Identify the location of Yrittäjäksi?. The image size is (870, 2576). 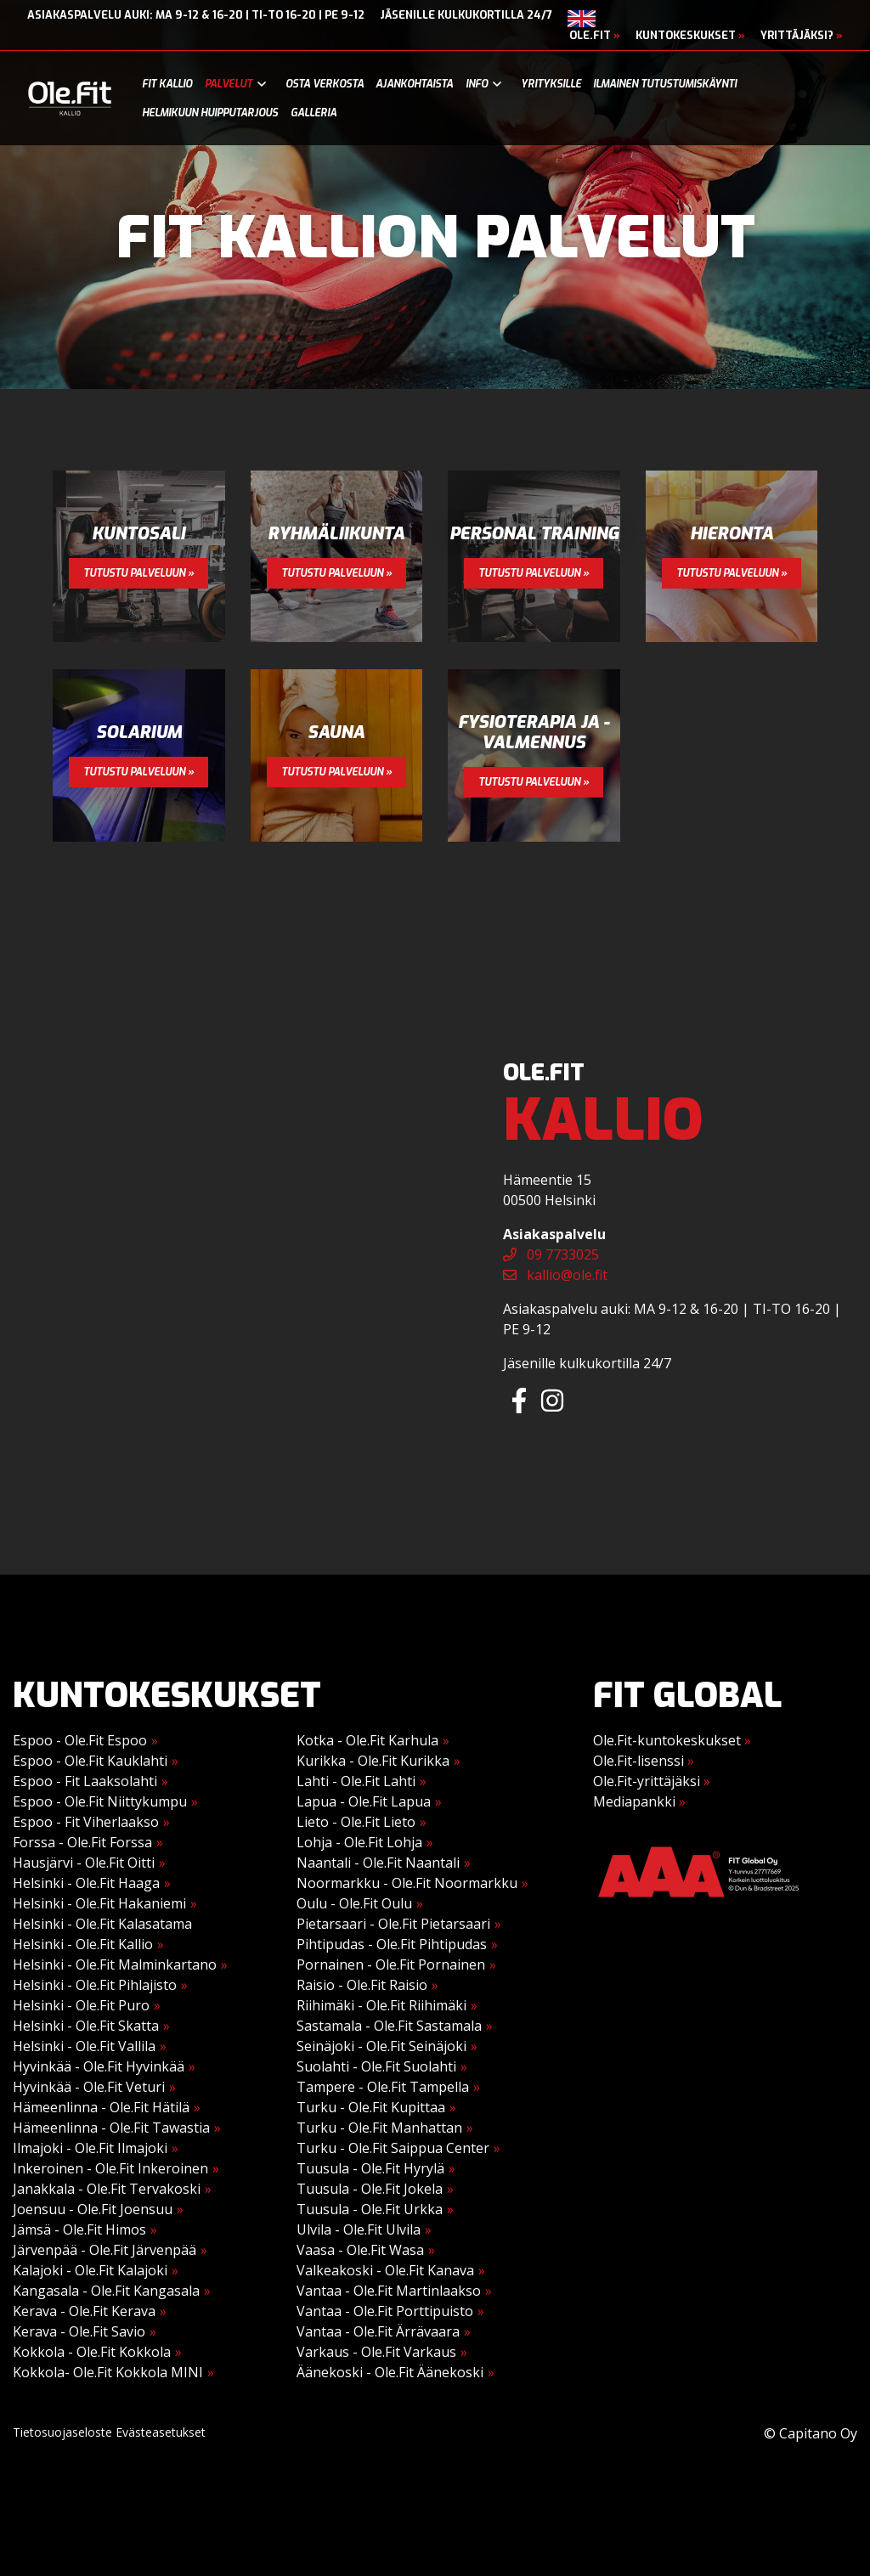
(801, 35).